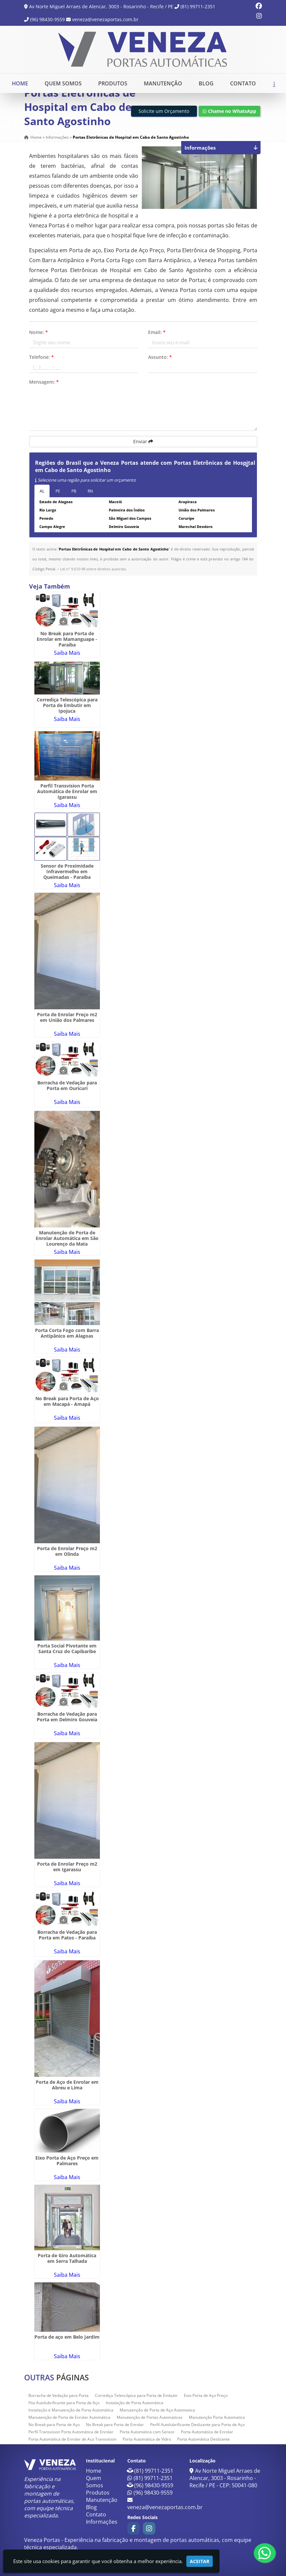 This screenshot has height=2576, width=286. I want to click on Perfil Autolubrificante Deslizante para Porta de Aço, so click(197, 2424).